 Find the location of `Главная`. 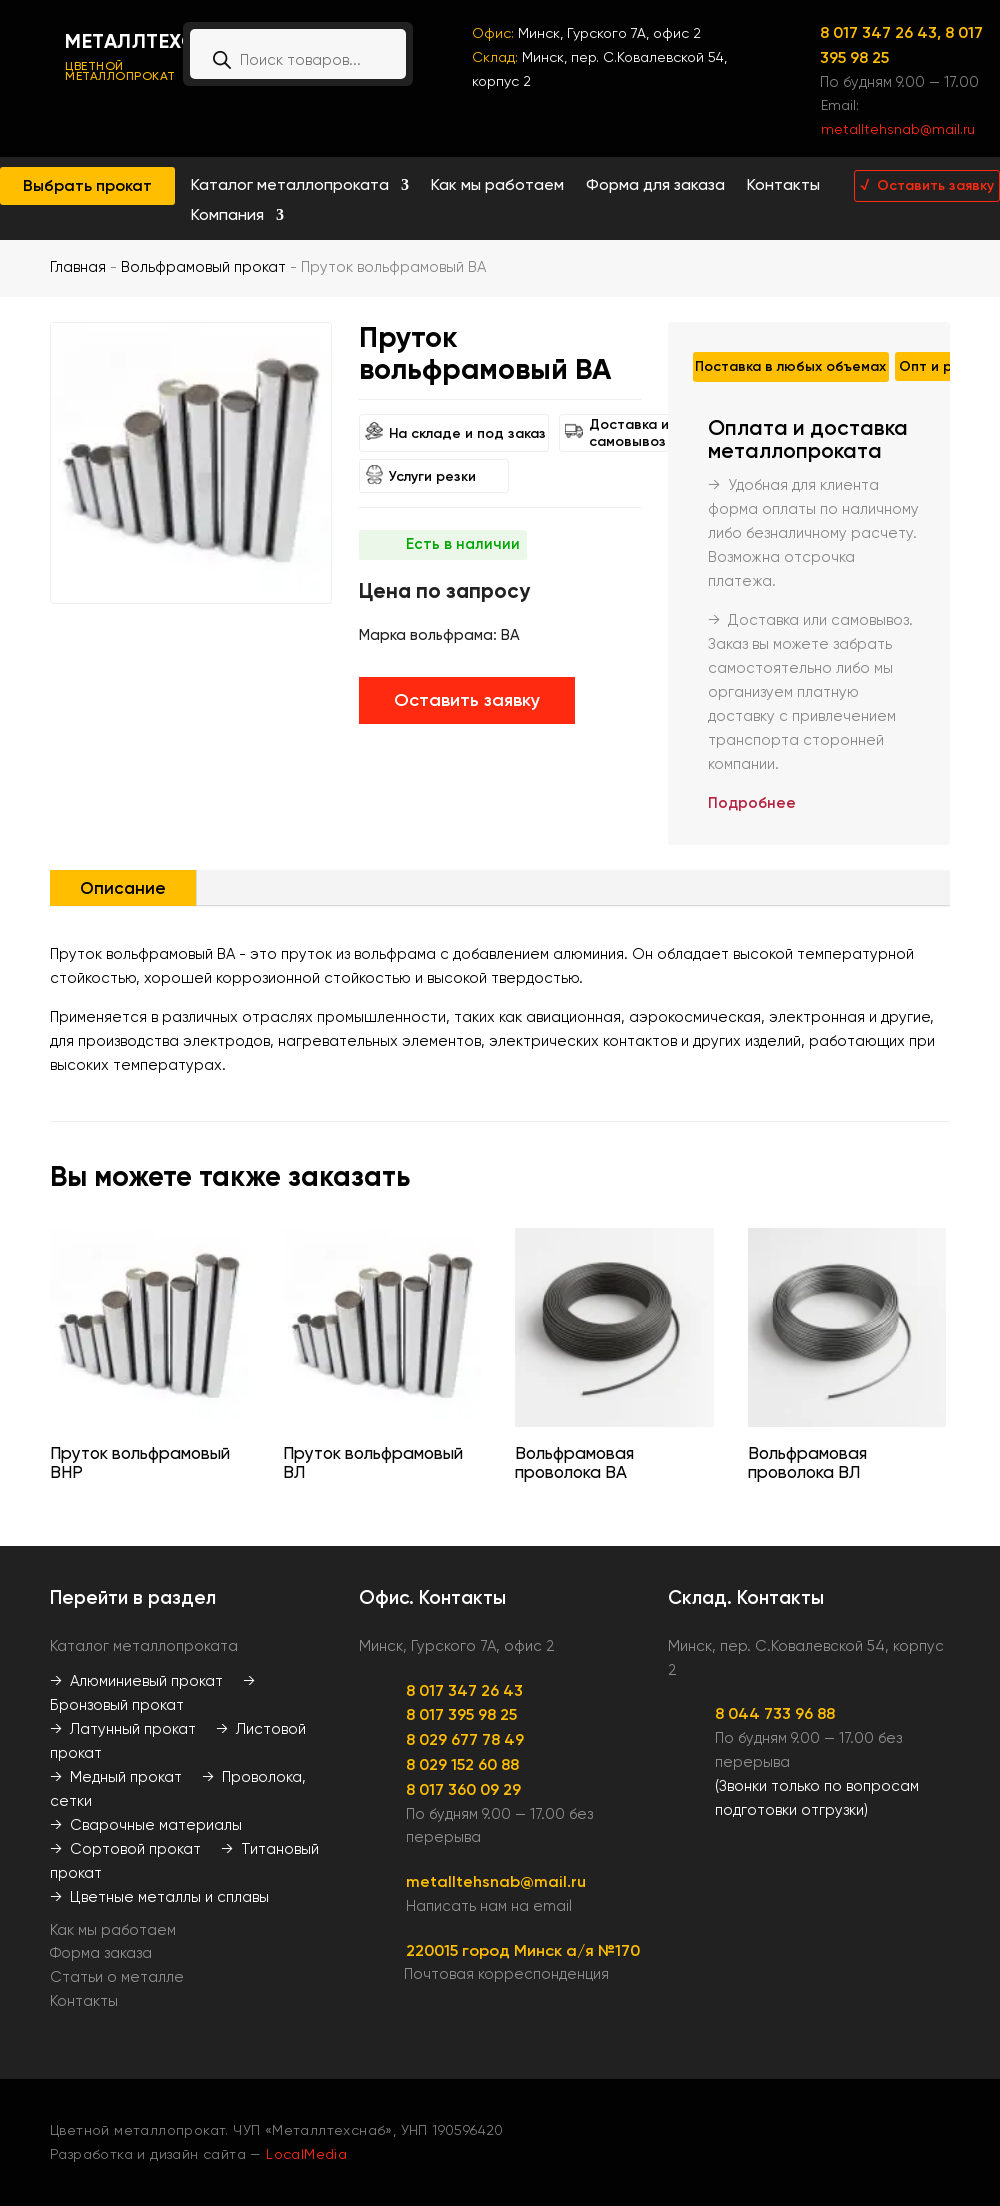

Главная is located at coordinates (78, 267).